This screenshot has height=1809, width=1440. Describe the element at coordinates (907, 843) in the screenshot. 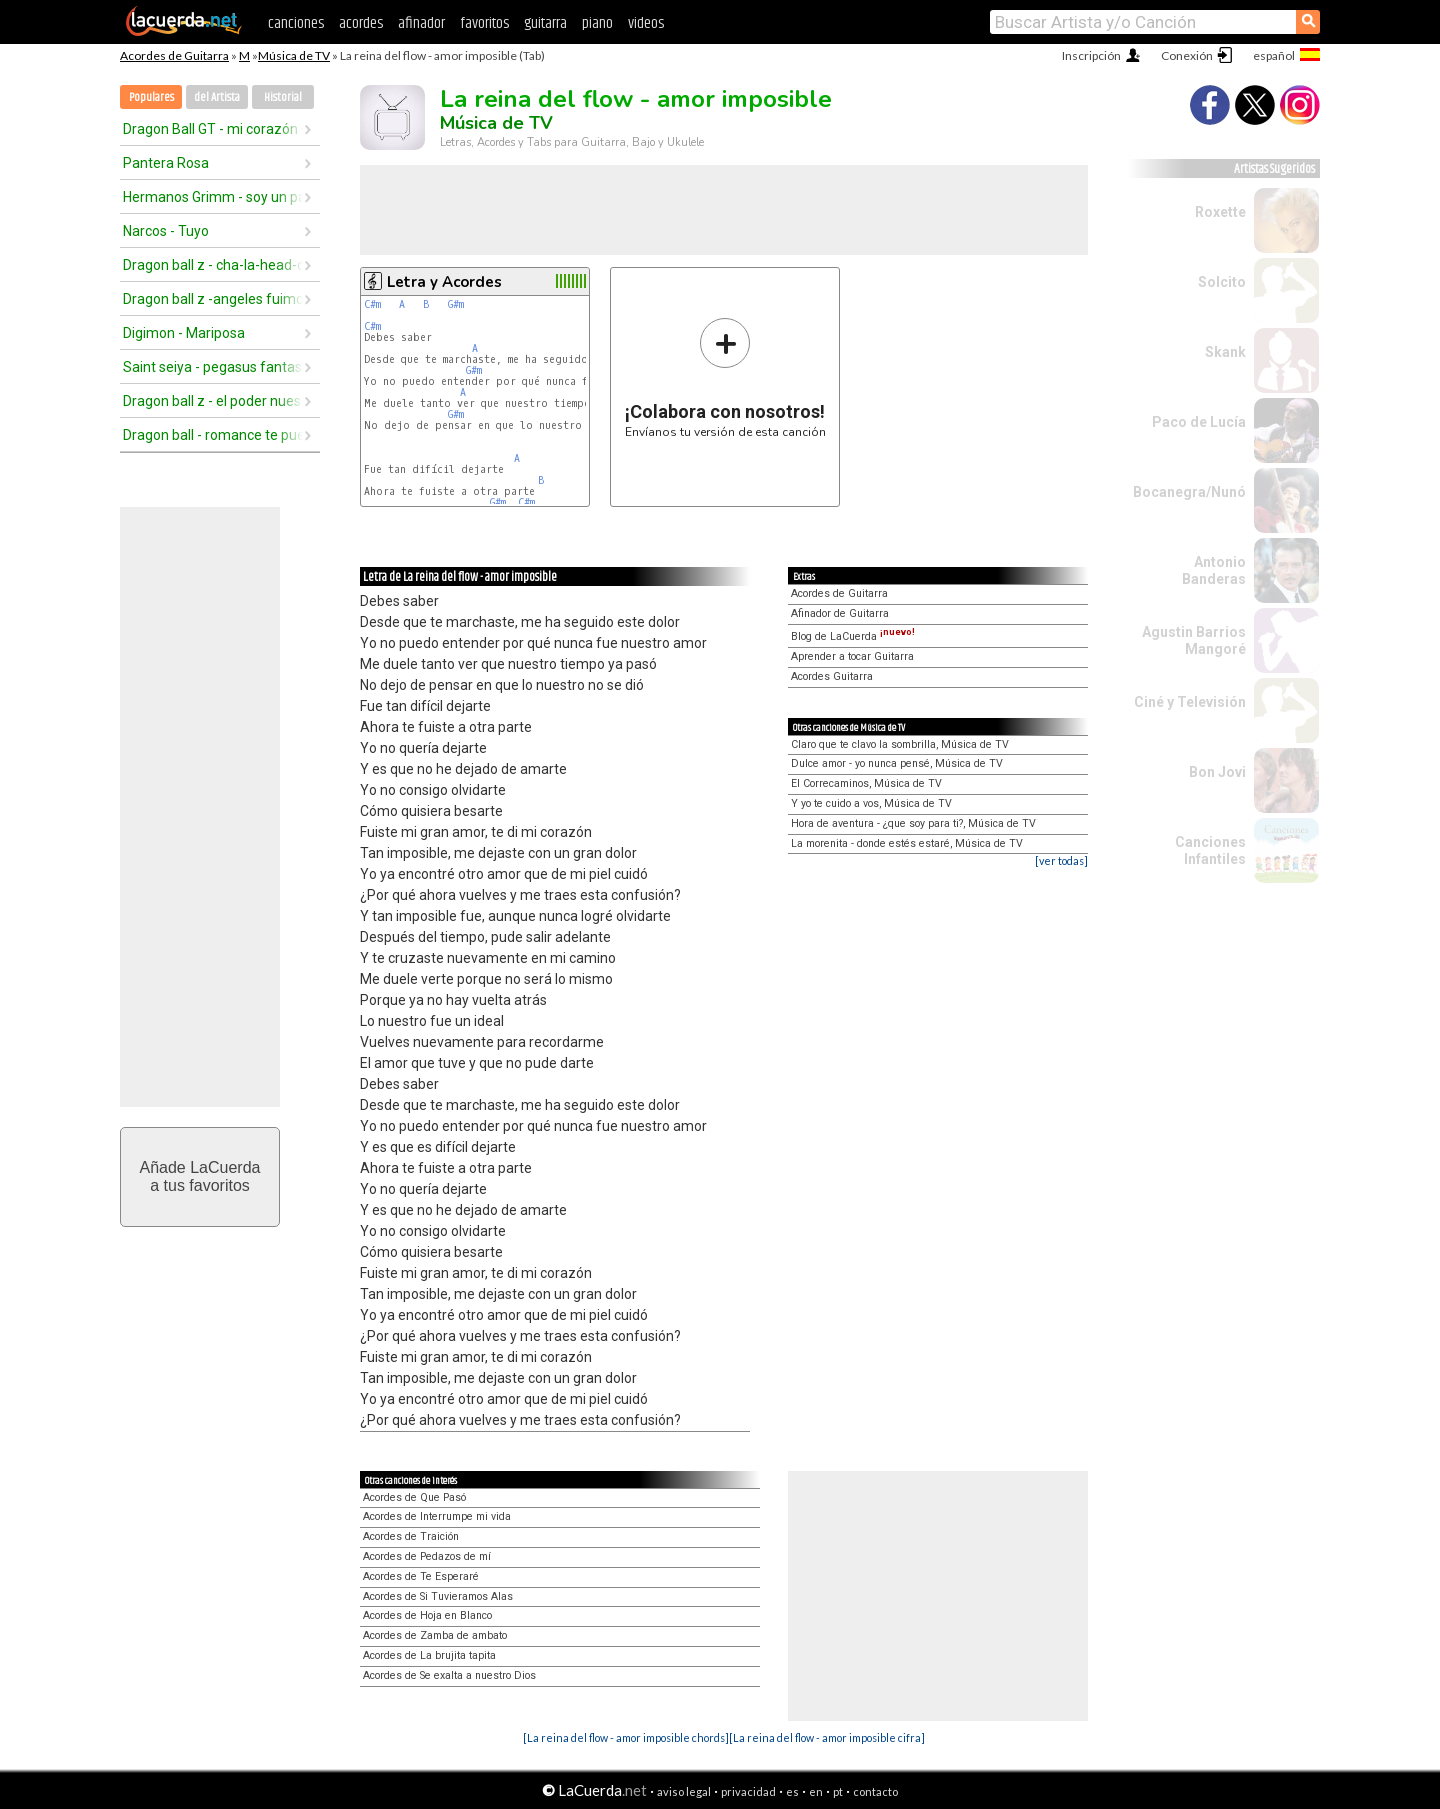

I see `La morenita - donde estés estaré, Música de TV` at that location.